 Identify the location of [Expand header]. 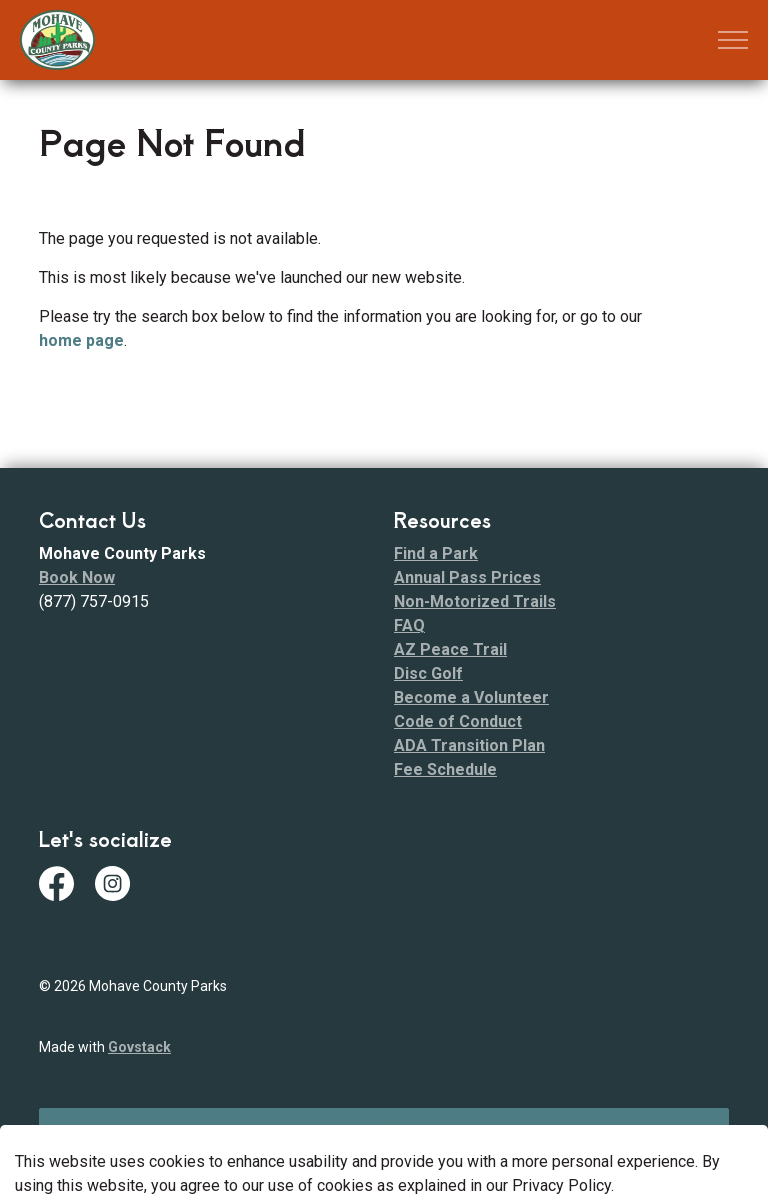
(733, 40).